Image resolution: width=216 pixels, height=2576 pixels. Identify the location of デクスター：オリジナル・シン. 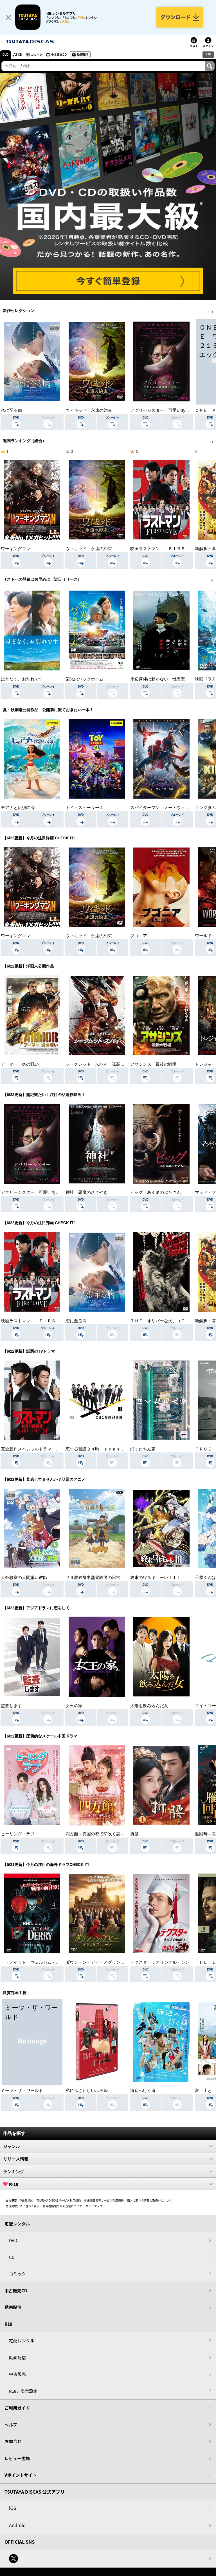
(159, 1962).